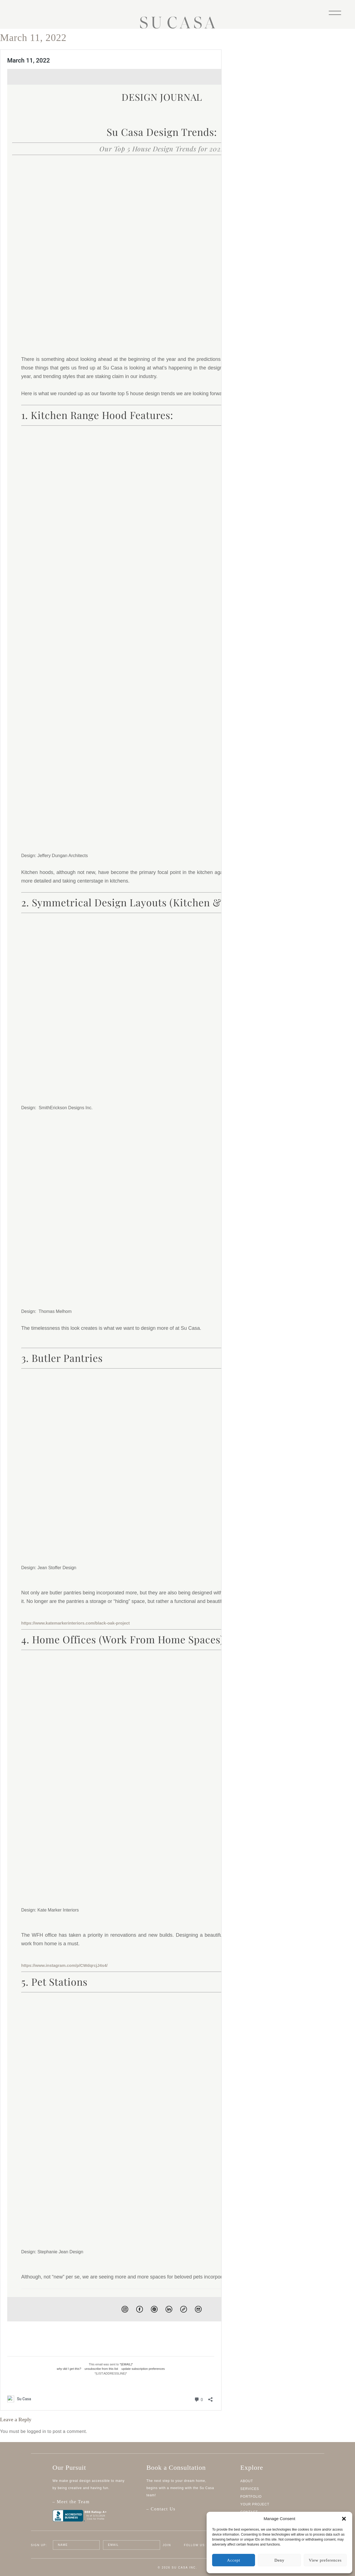 This screenshot has height=2576, width=355. I want to click on logged in, so click(36, 2431).